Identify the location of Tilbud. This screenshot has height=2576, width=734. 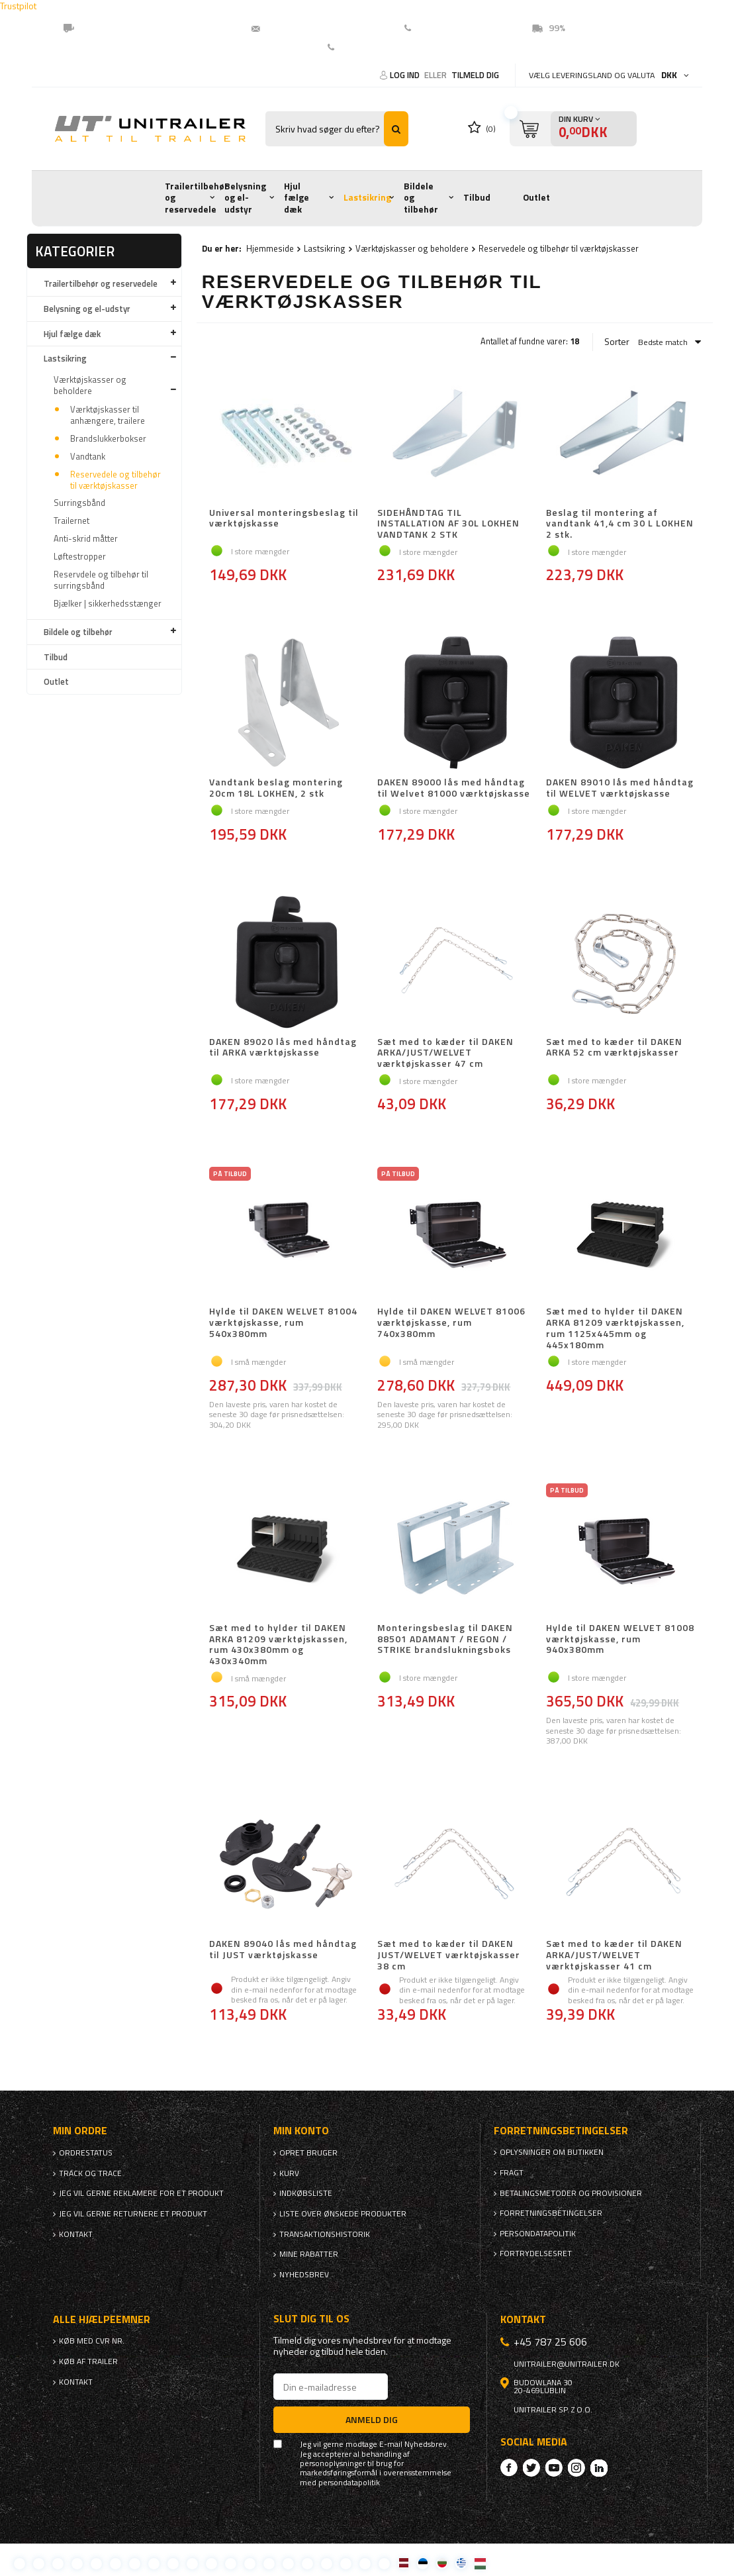
(476, 197).